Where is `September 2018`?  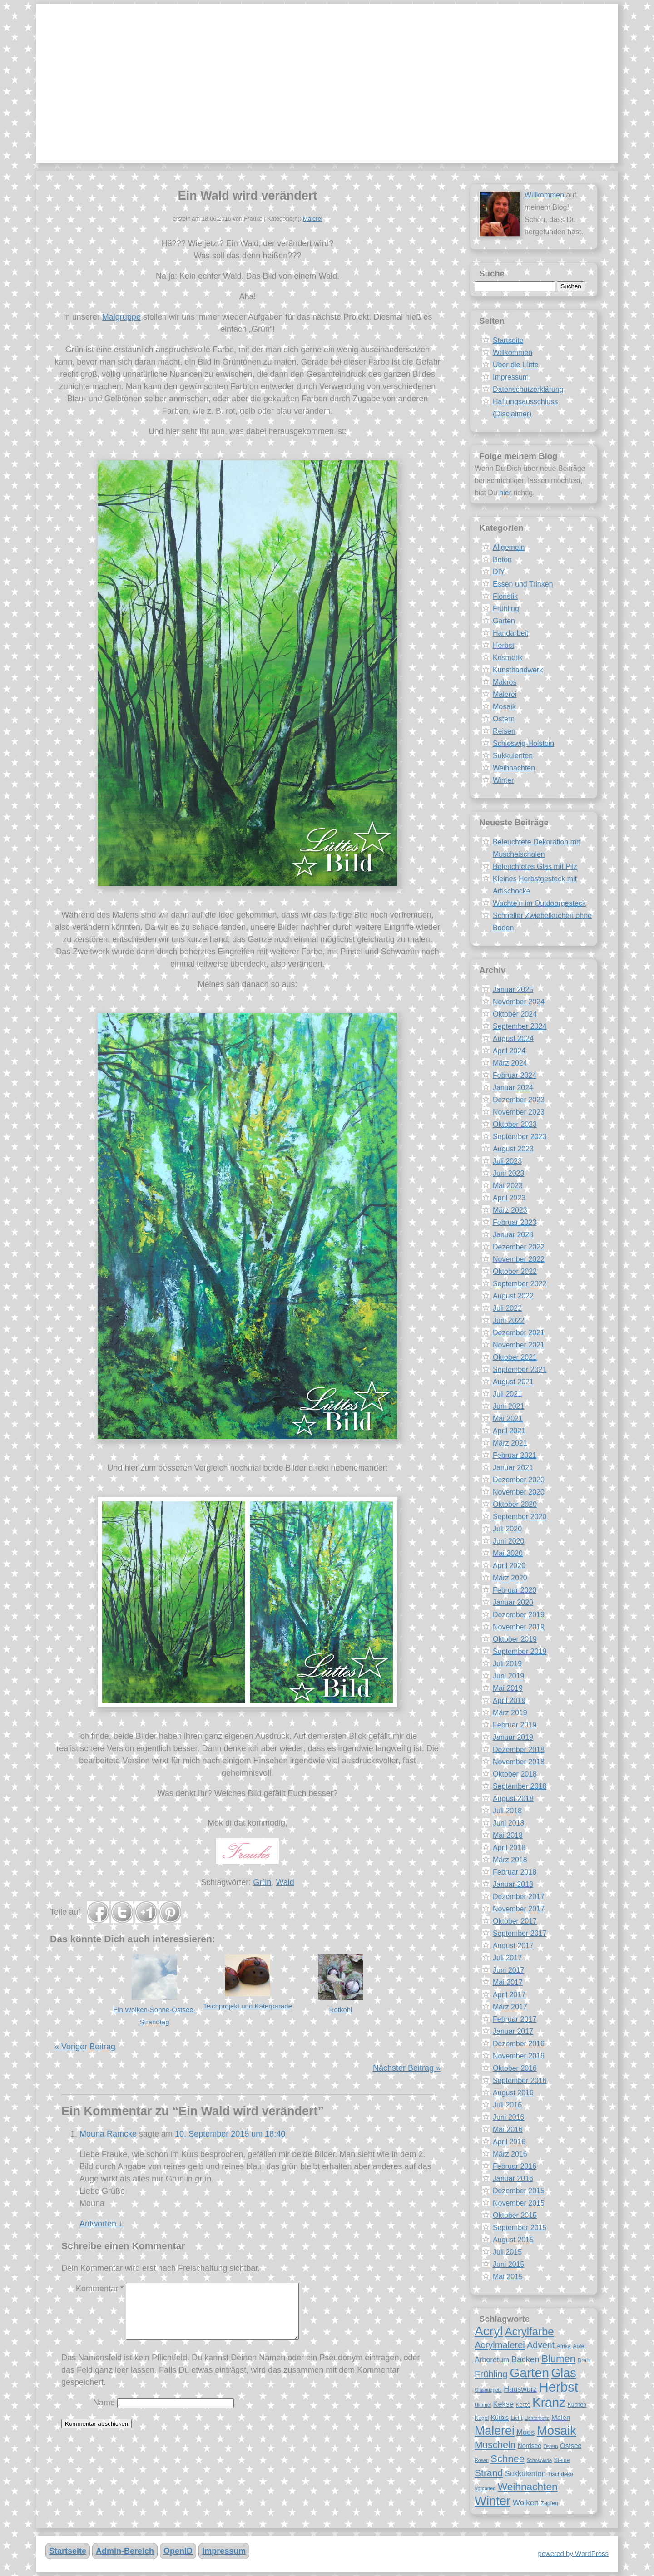
September 2018 is located at coordinates (519, 1786).